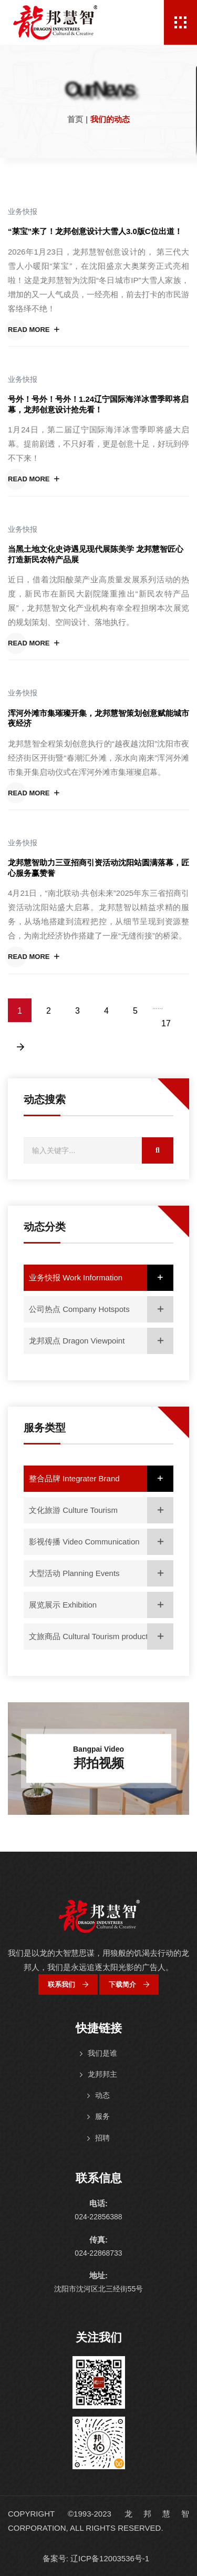  What do you see at coordinates (101, 1278) in the screenshot?
I see `业务快报 Work Information` at bounding box center [101, 1278].